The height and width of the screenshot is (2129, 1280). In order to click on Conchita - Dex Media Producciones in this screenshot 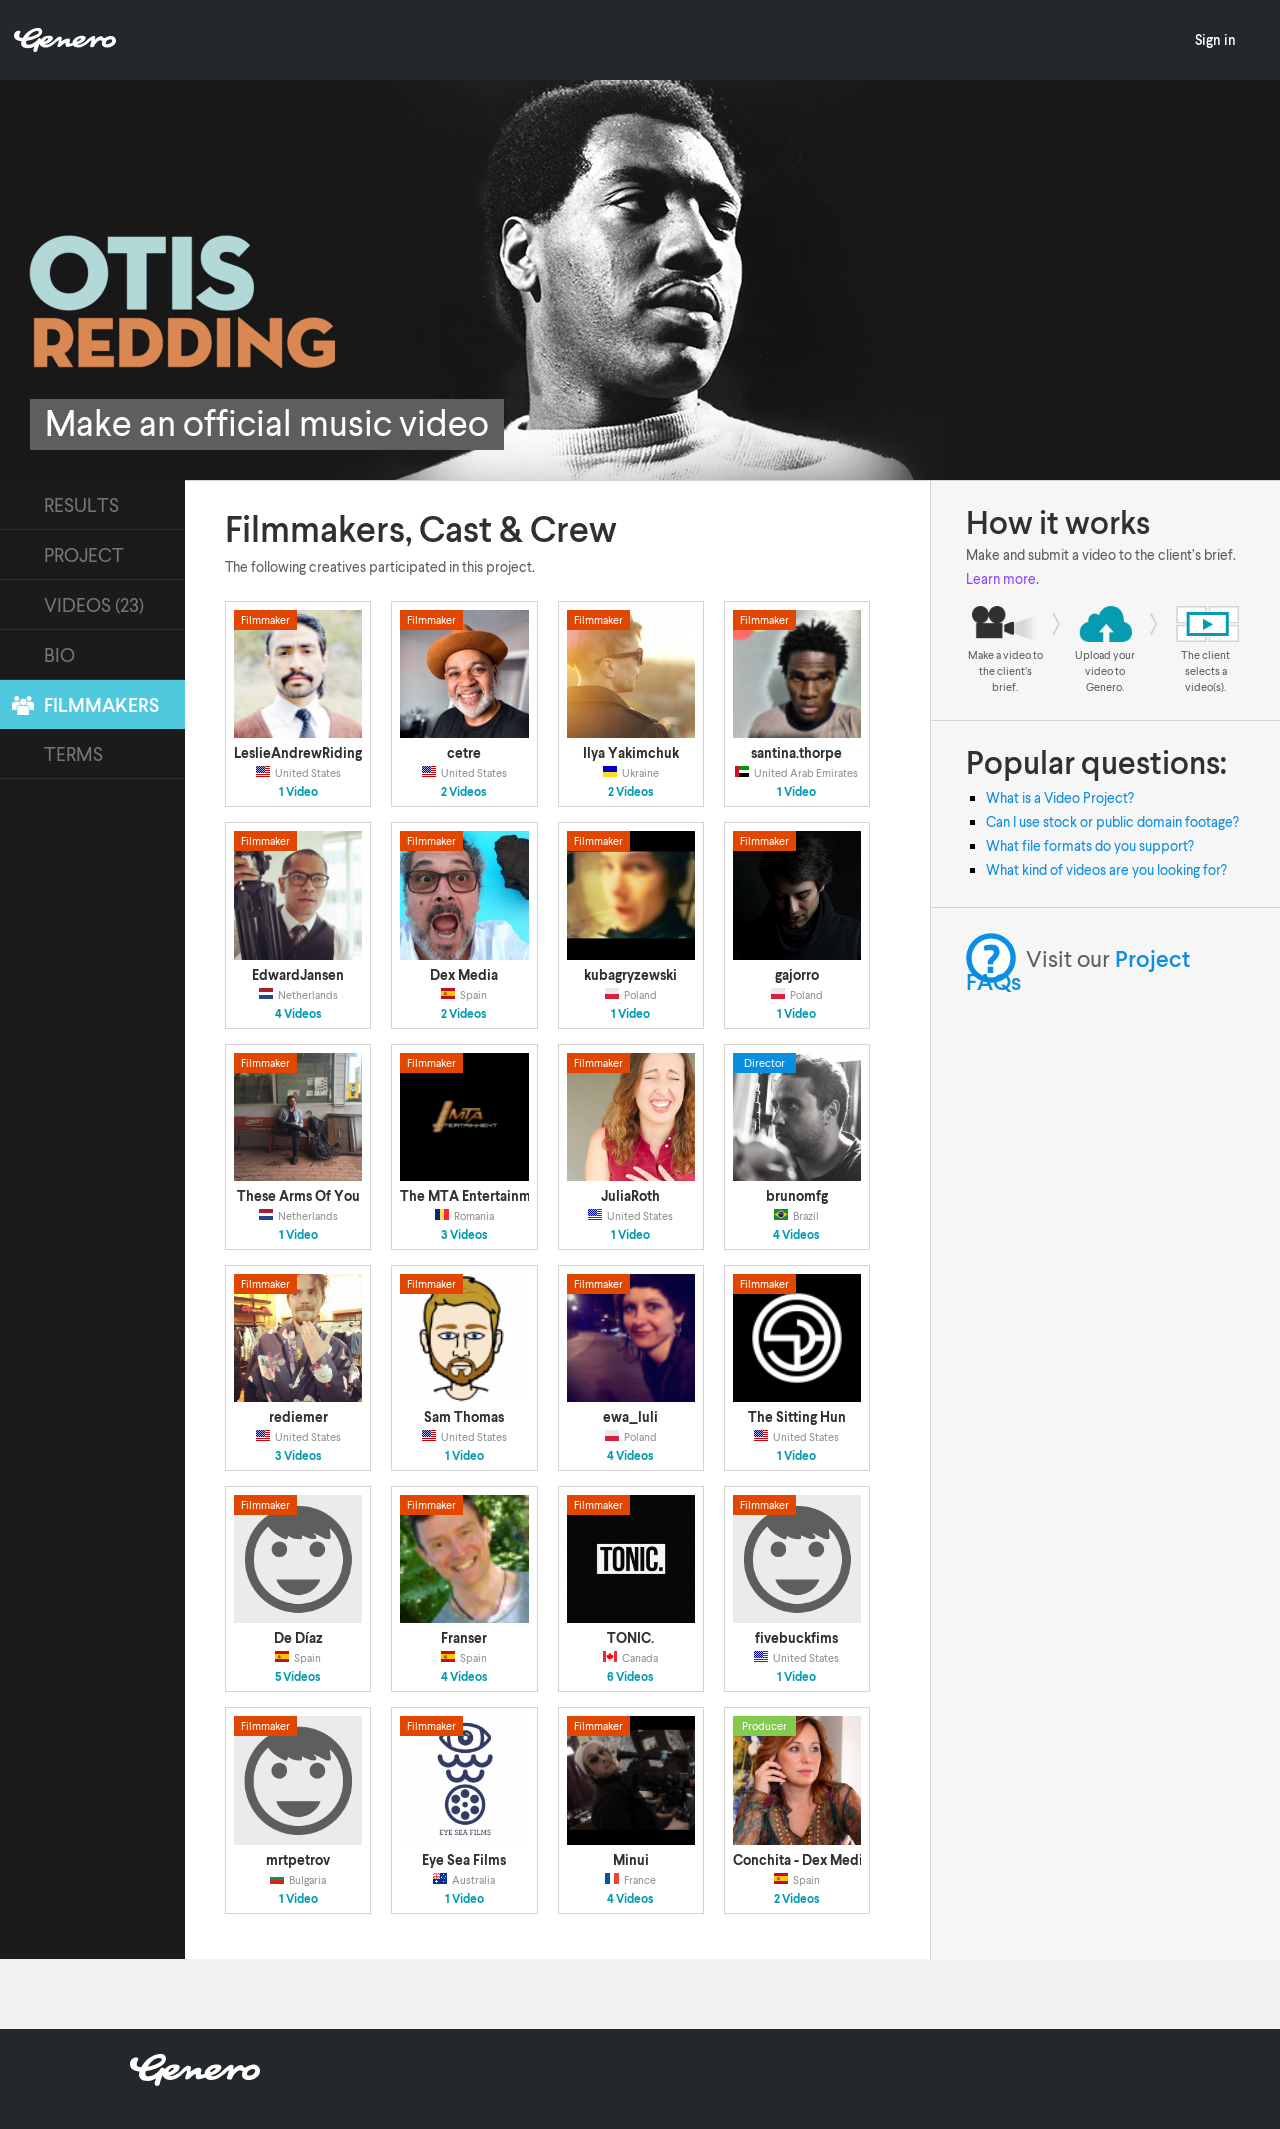, I will do `click(847, 1859)`.